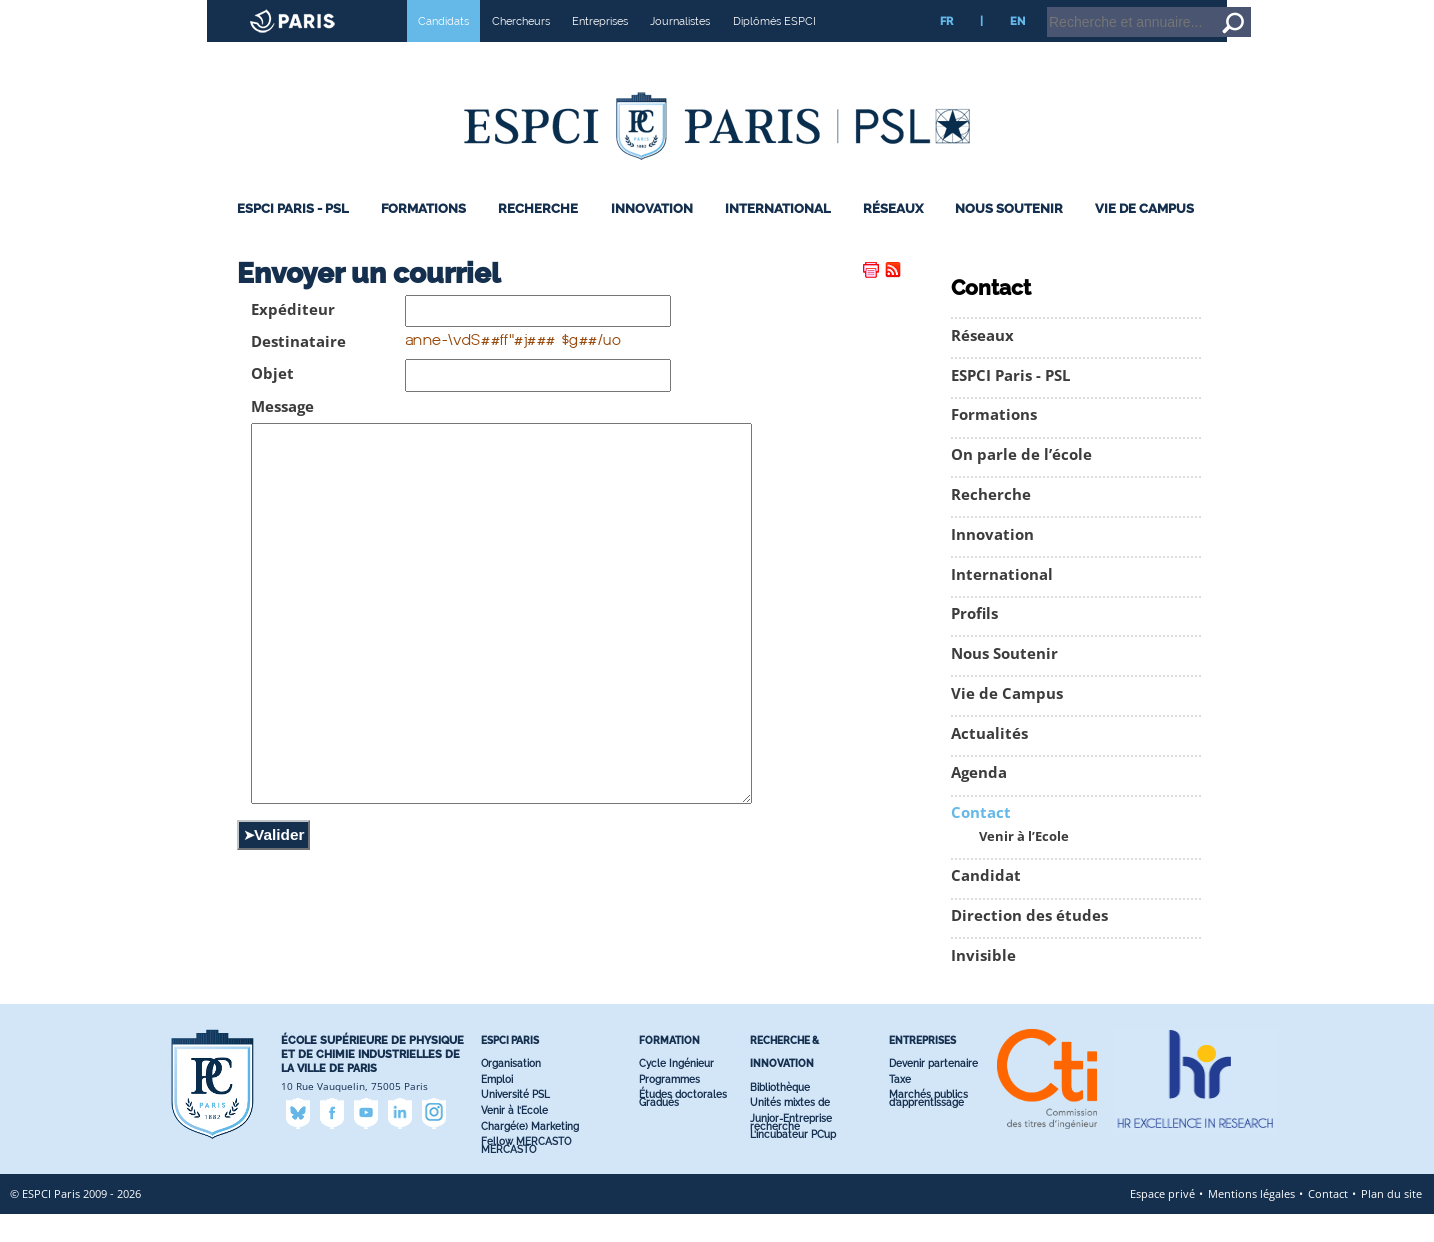  Describe the element at coordinates (538, 236) in the screenshot. I see `Recherche` at that location.